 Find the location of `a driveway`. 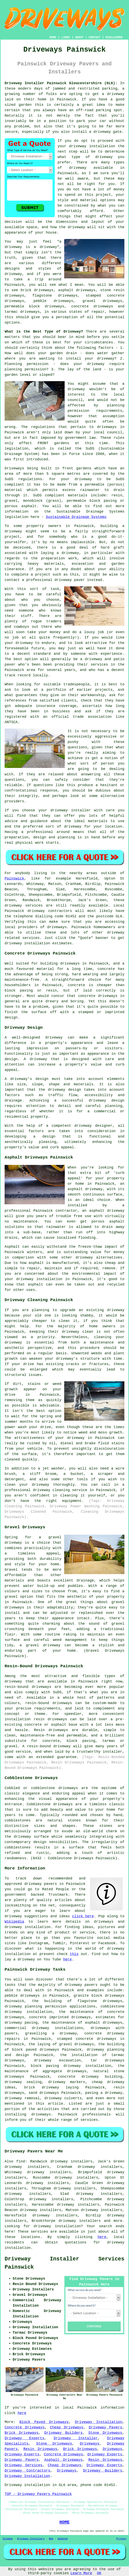

a driveway is located at coordinates (113, 94).